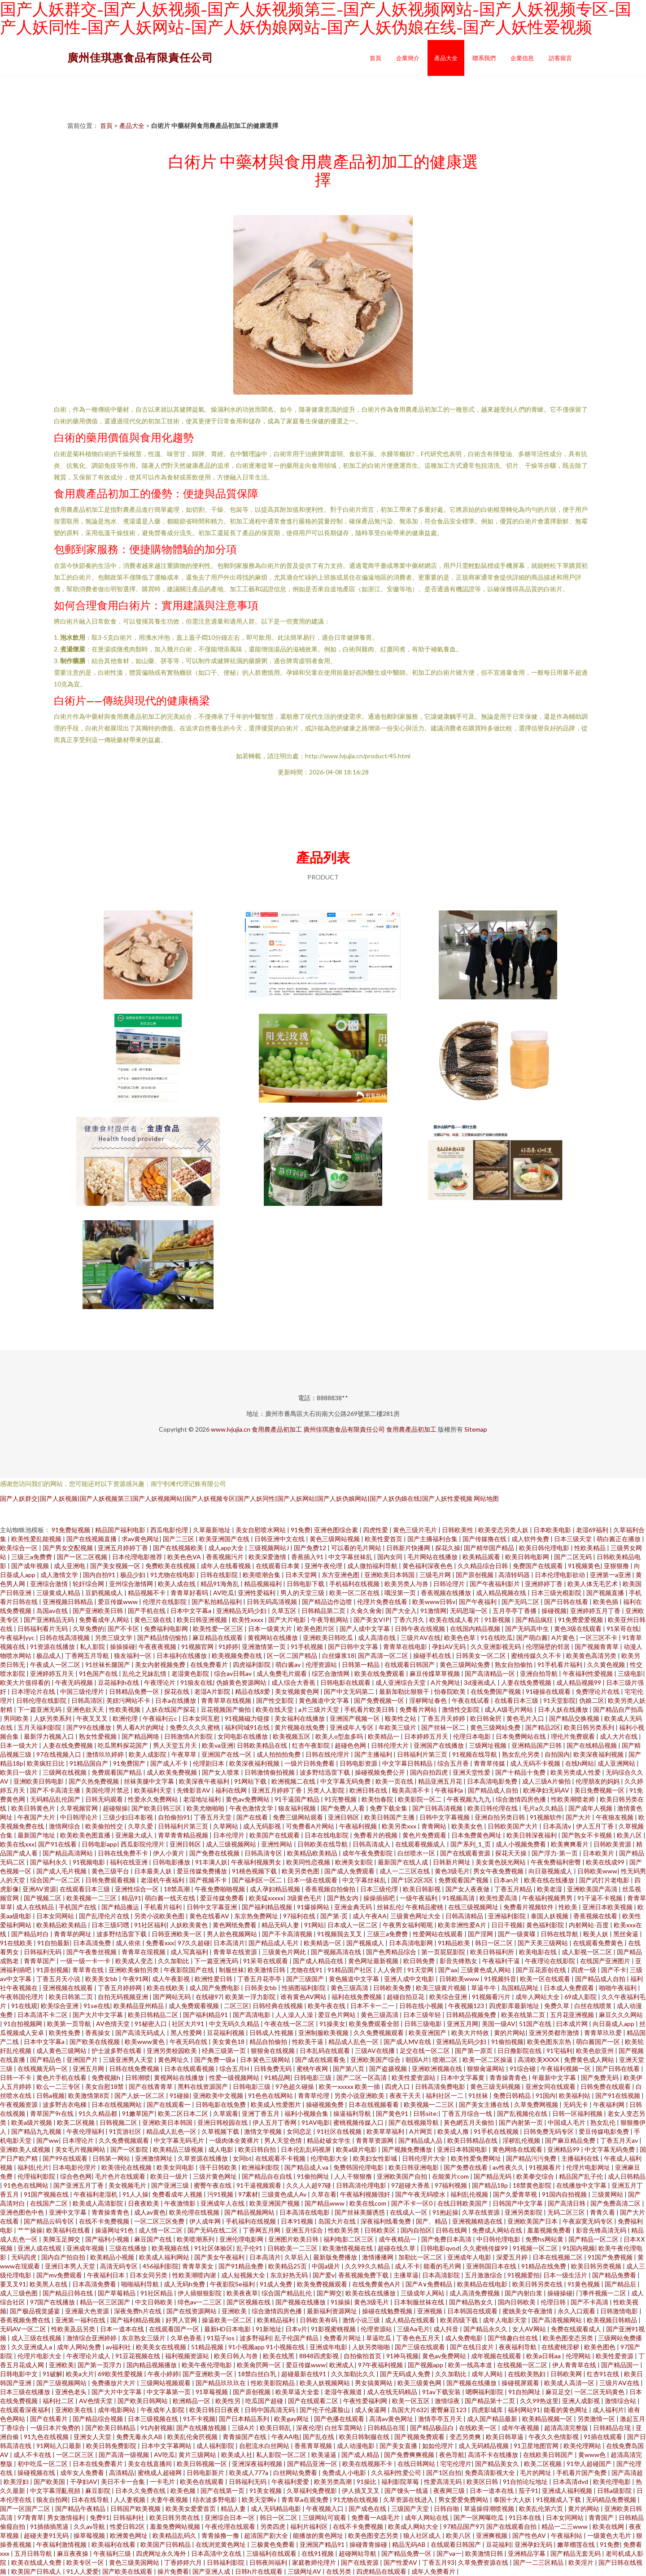 Image resolution: width=646 pixels, height=2576 pixels. I want to click on 黄片三级网站, so click(198, 2454).